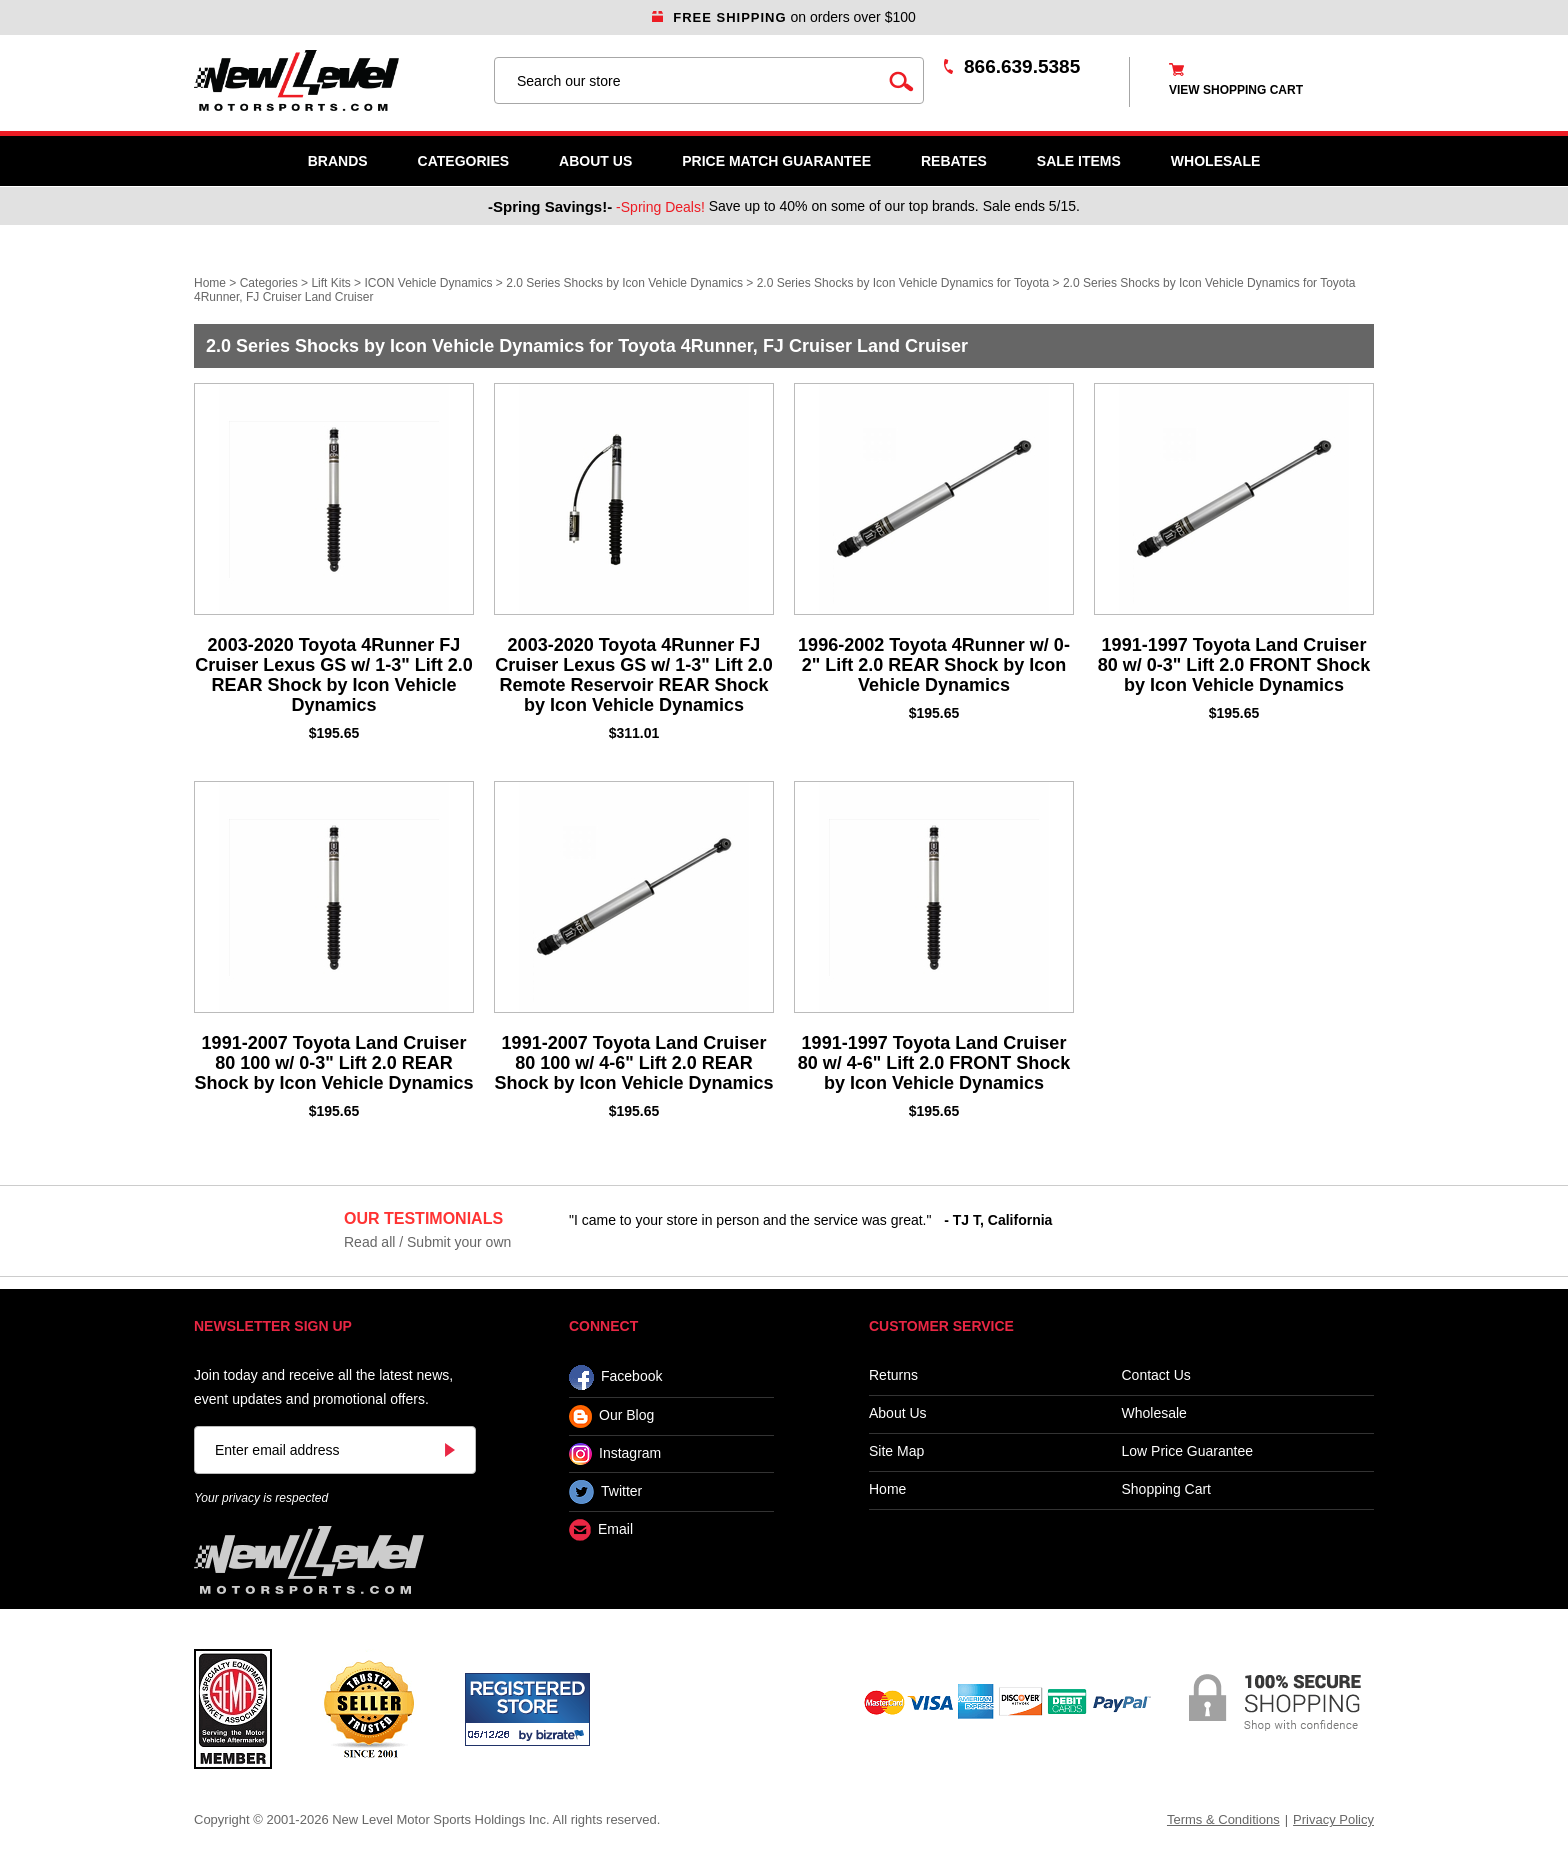  I want to click on Read all / Submit your own, so click(427, 1242).